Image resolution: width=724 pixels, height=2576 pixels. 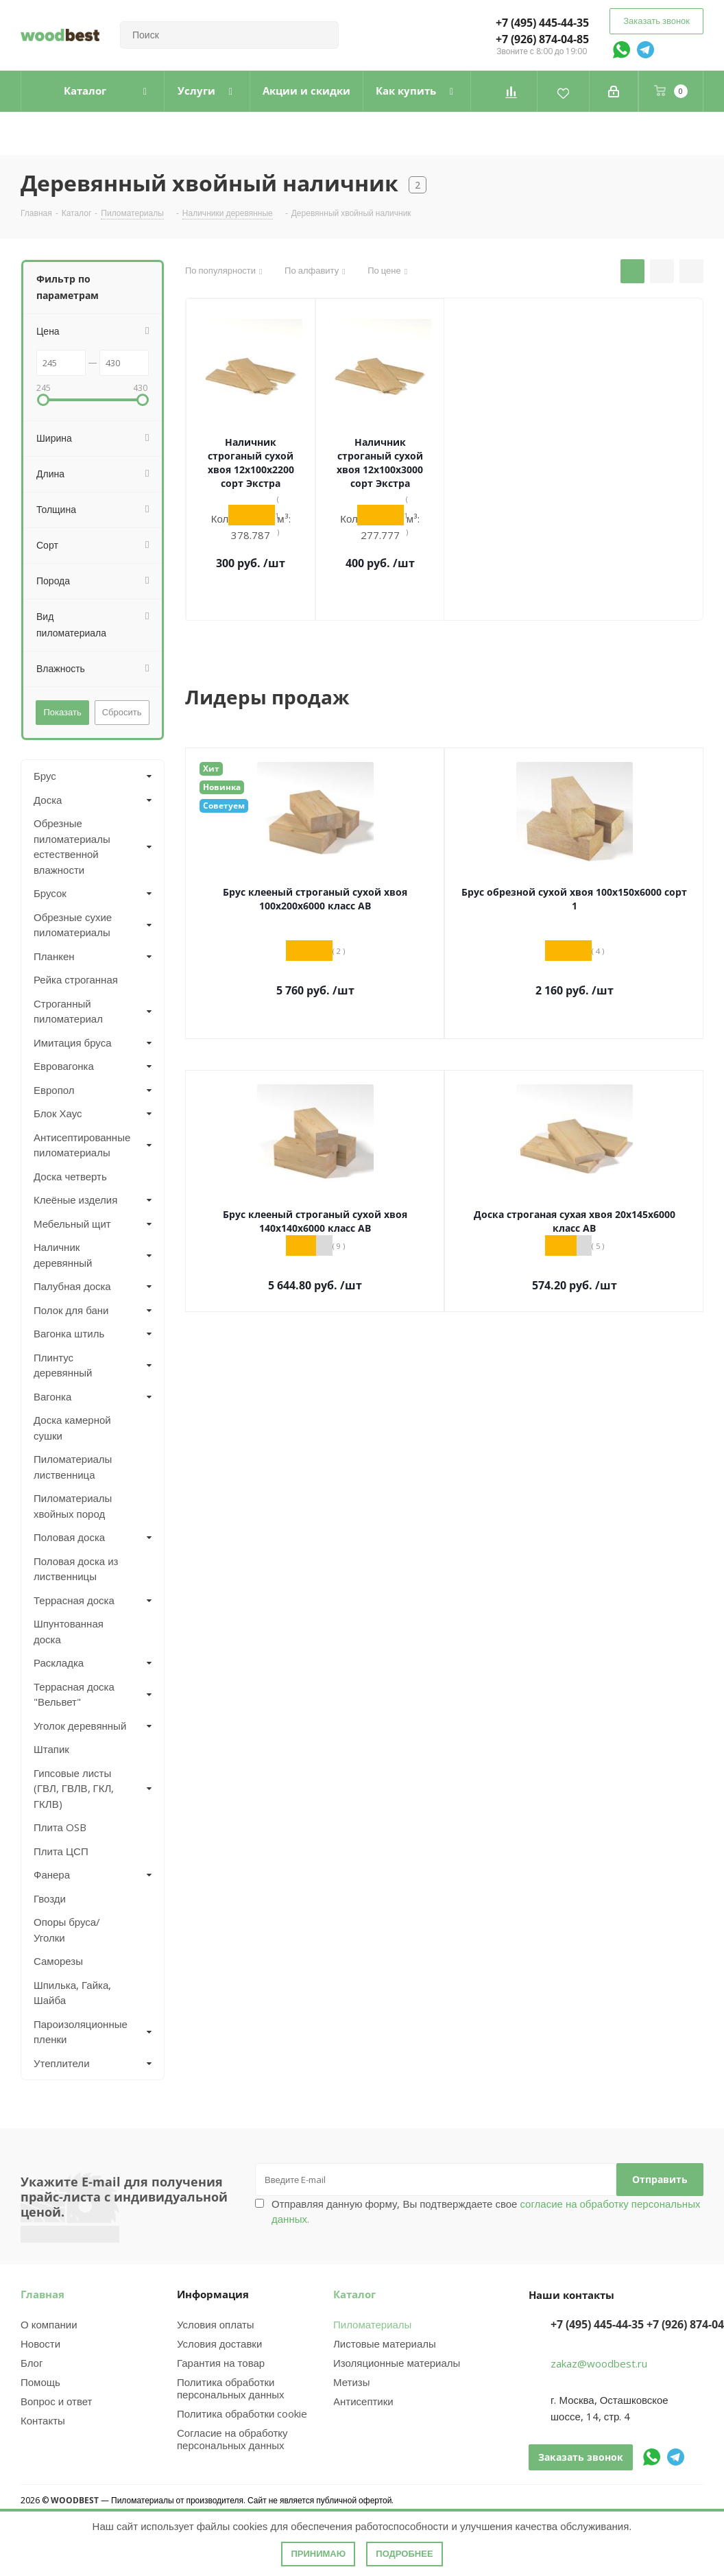 I want to click on Половая доска из лиственницы, so click(x=76, y=1569).